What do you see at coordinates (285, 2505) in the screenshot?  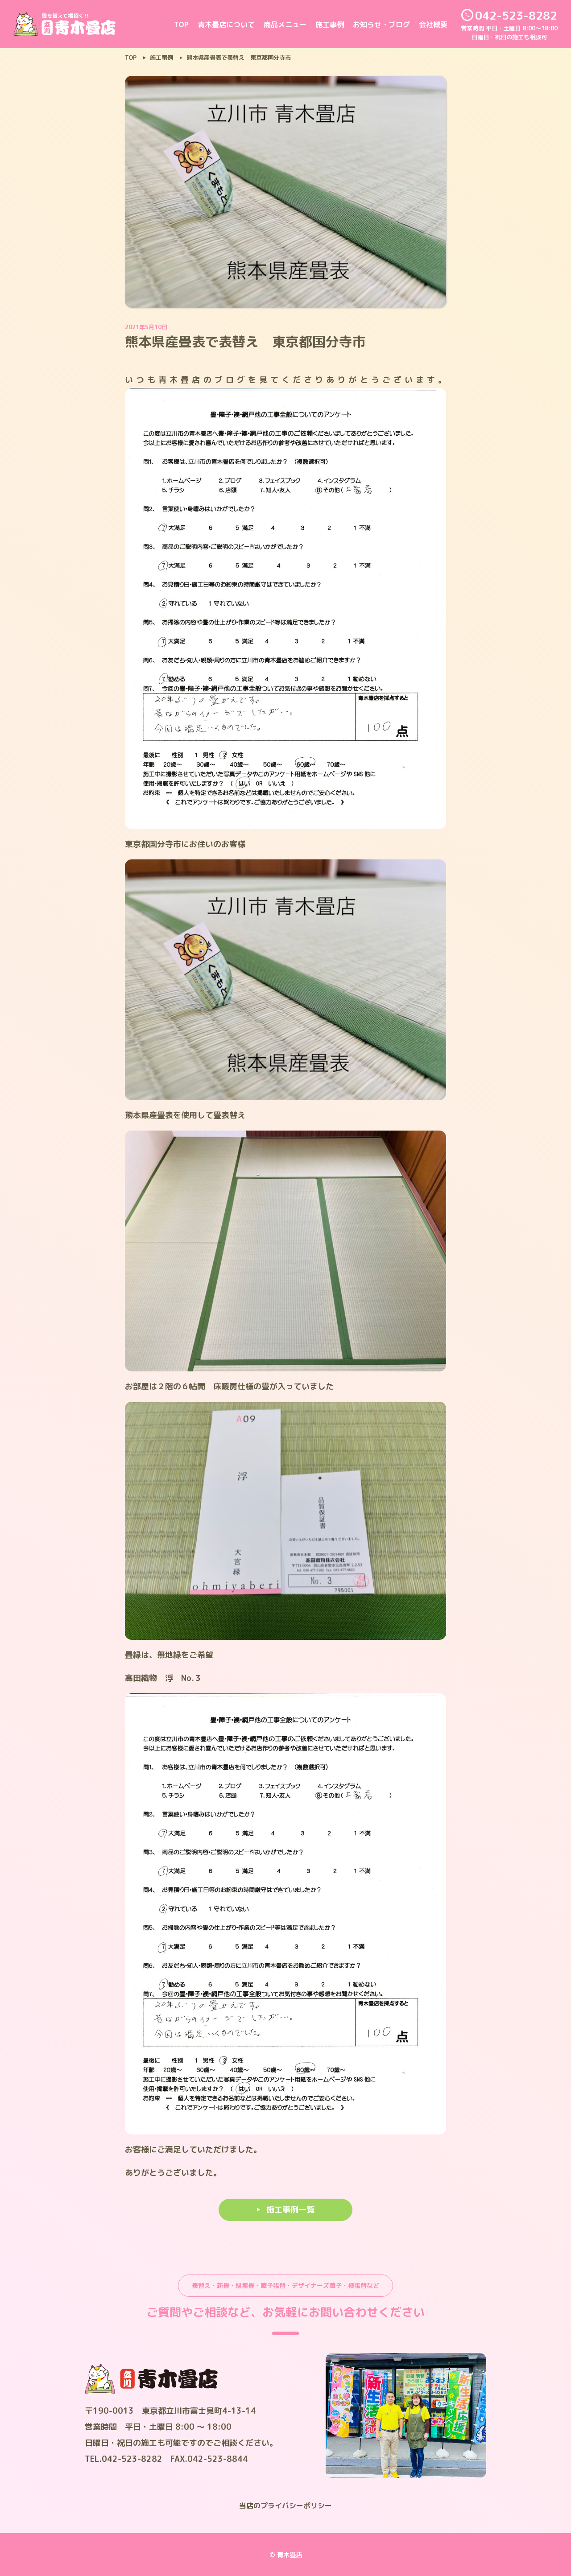 I see `当店のプライバシーポリシー` at bounding box center [285, 2505].